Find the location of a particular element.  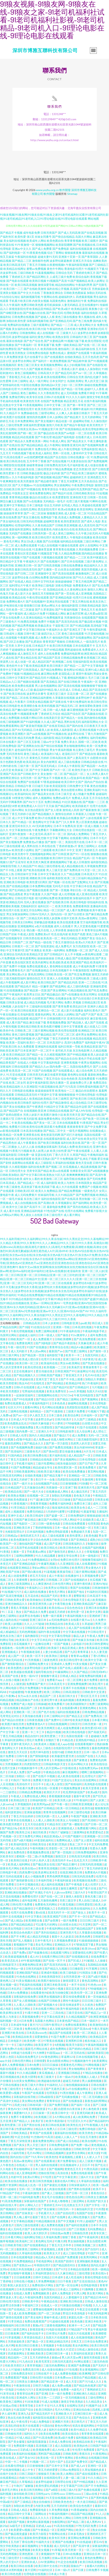

国产日韩二三区 is located at coordinates (24, 573).